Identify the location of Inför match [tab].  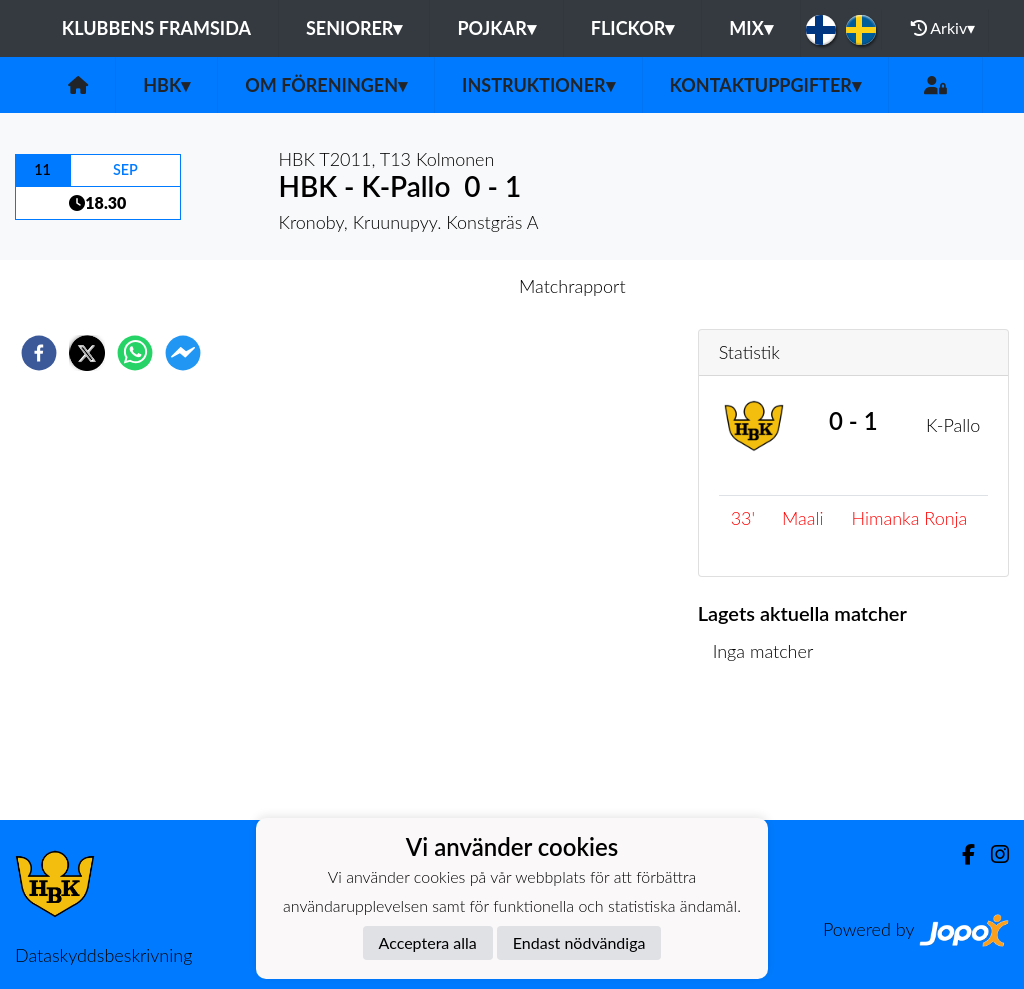
(442, 286).